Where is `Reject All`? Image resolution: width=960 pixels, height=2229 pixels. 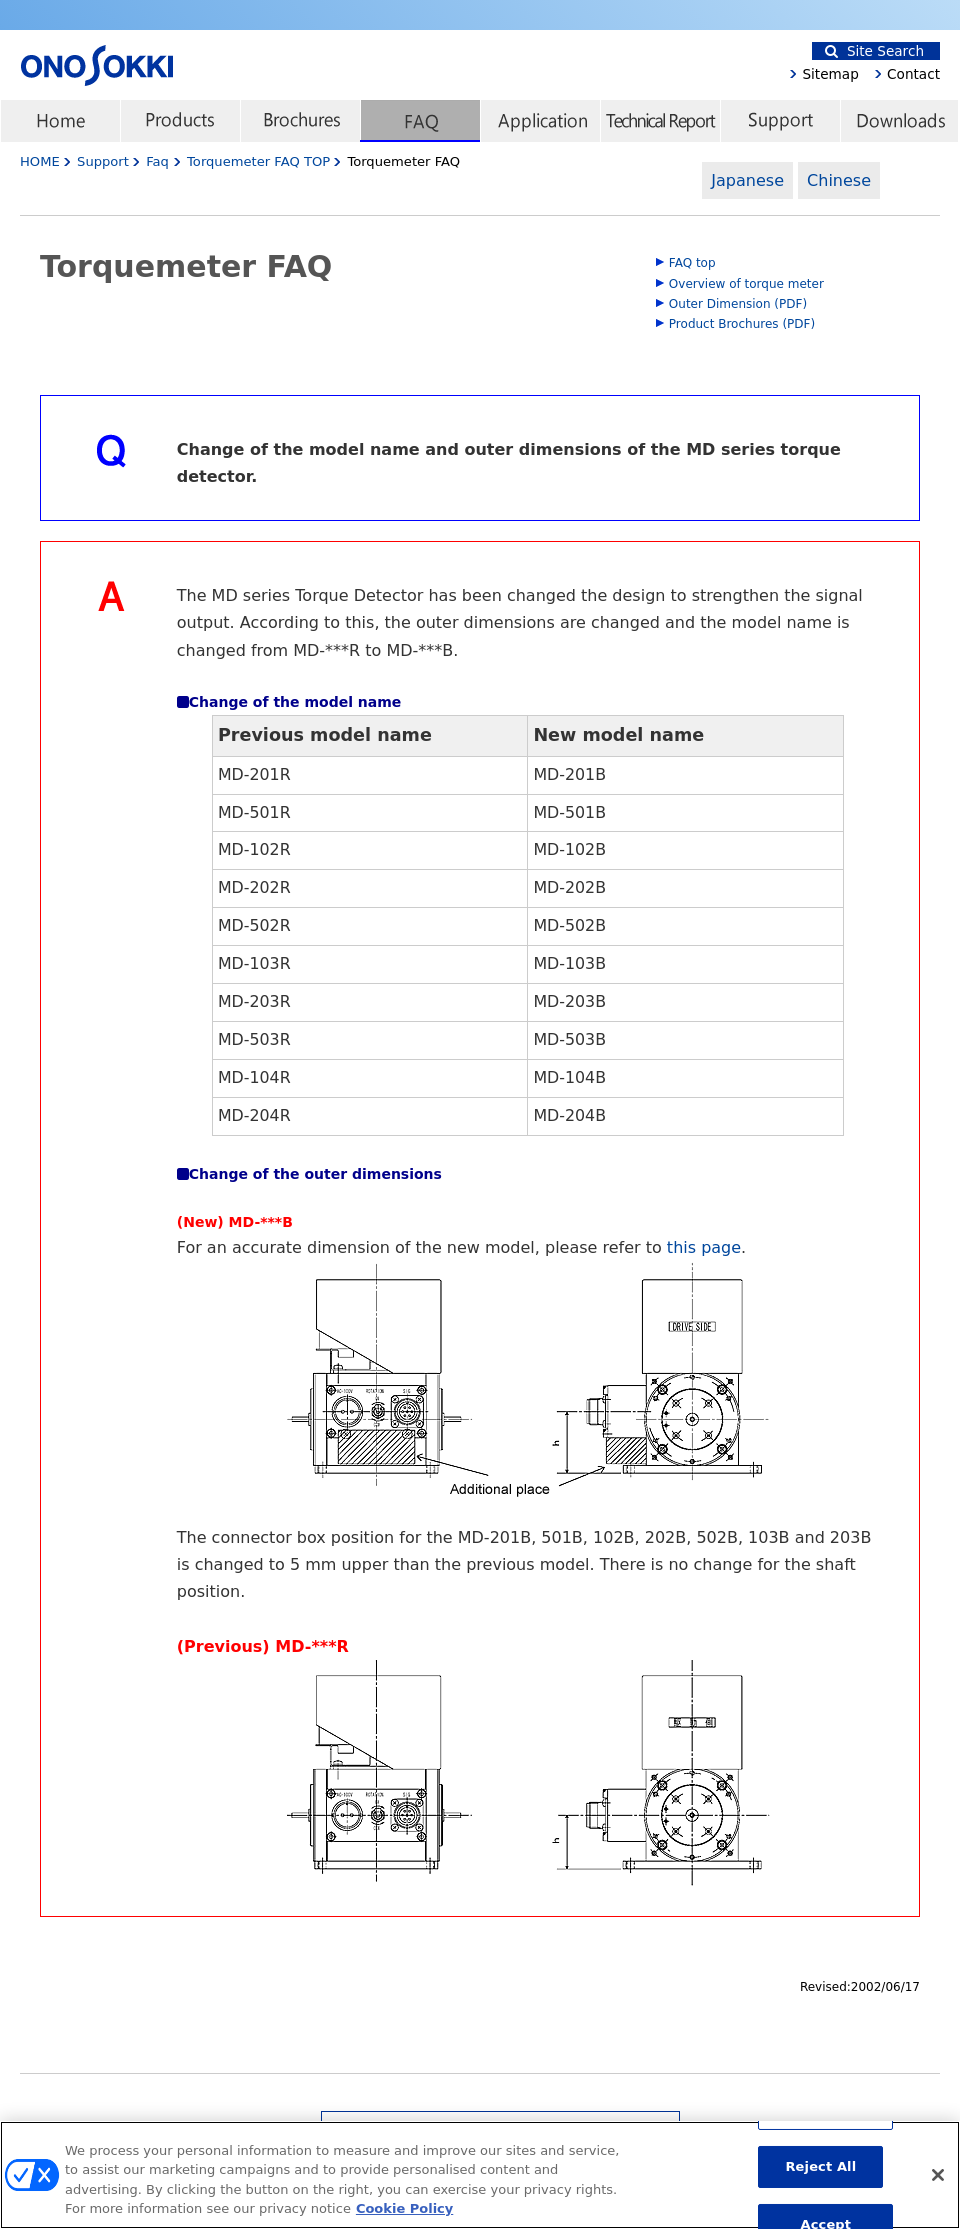
Reject All is located at coordinates (820, 2174).